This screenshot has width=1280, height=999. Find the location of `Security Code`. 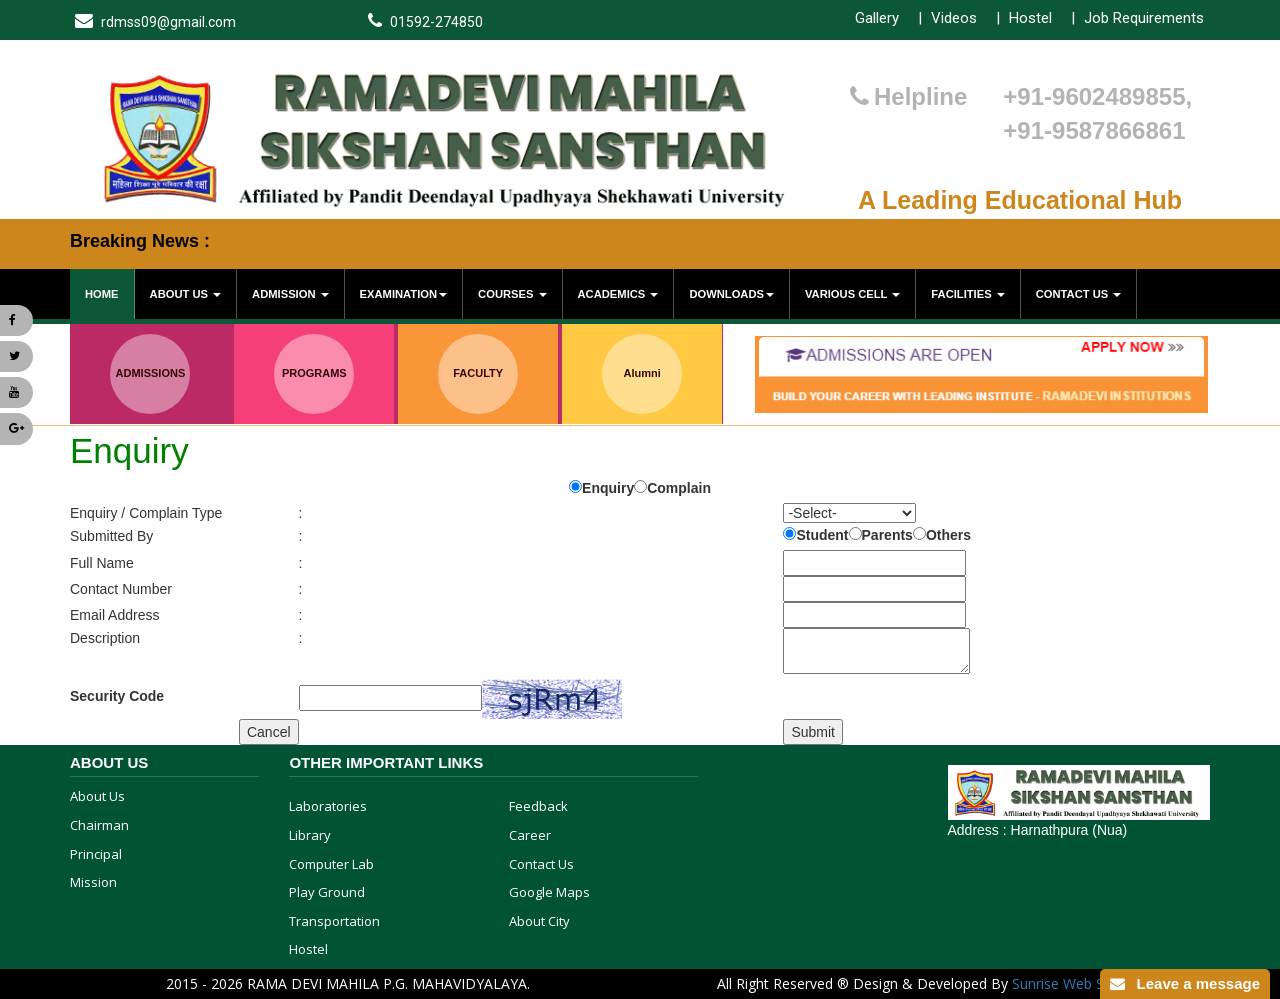

Security Code is located at coordinates (117, 696).